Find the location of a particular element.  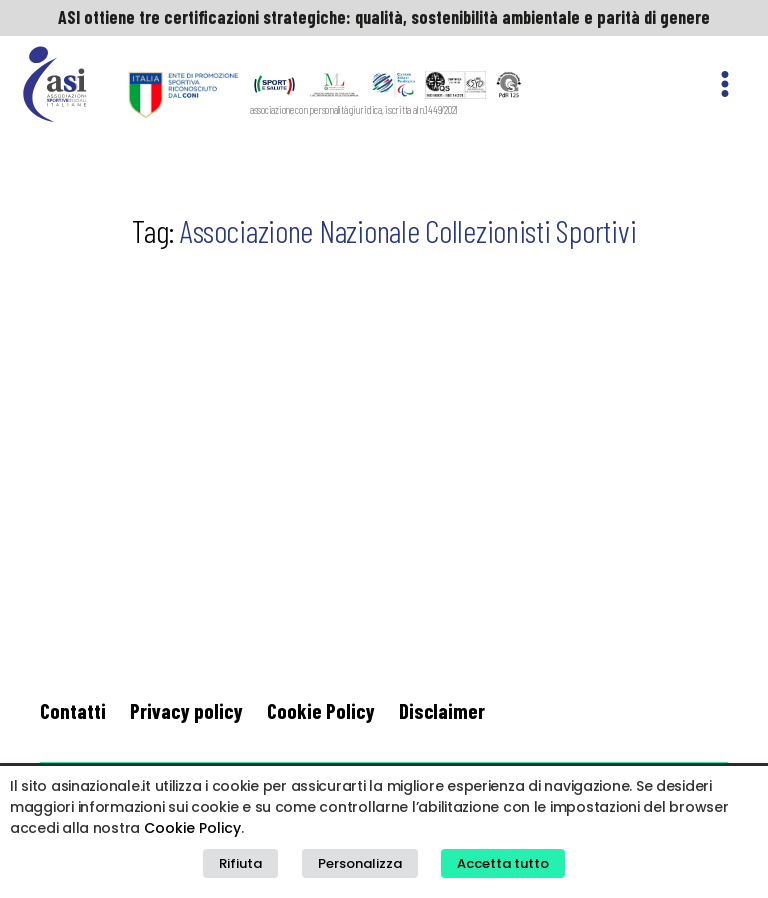

Rifiuta [button] is located at coordinates (240, 863).